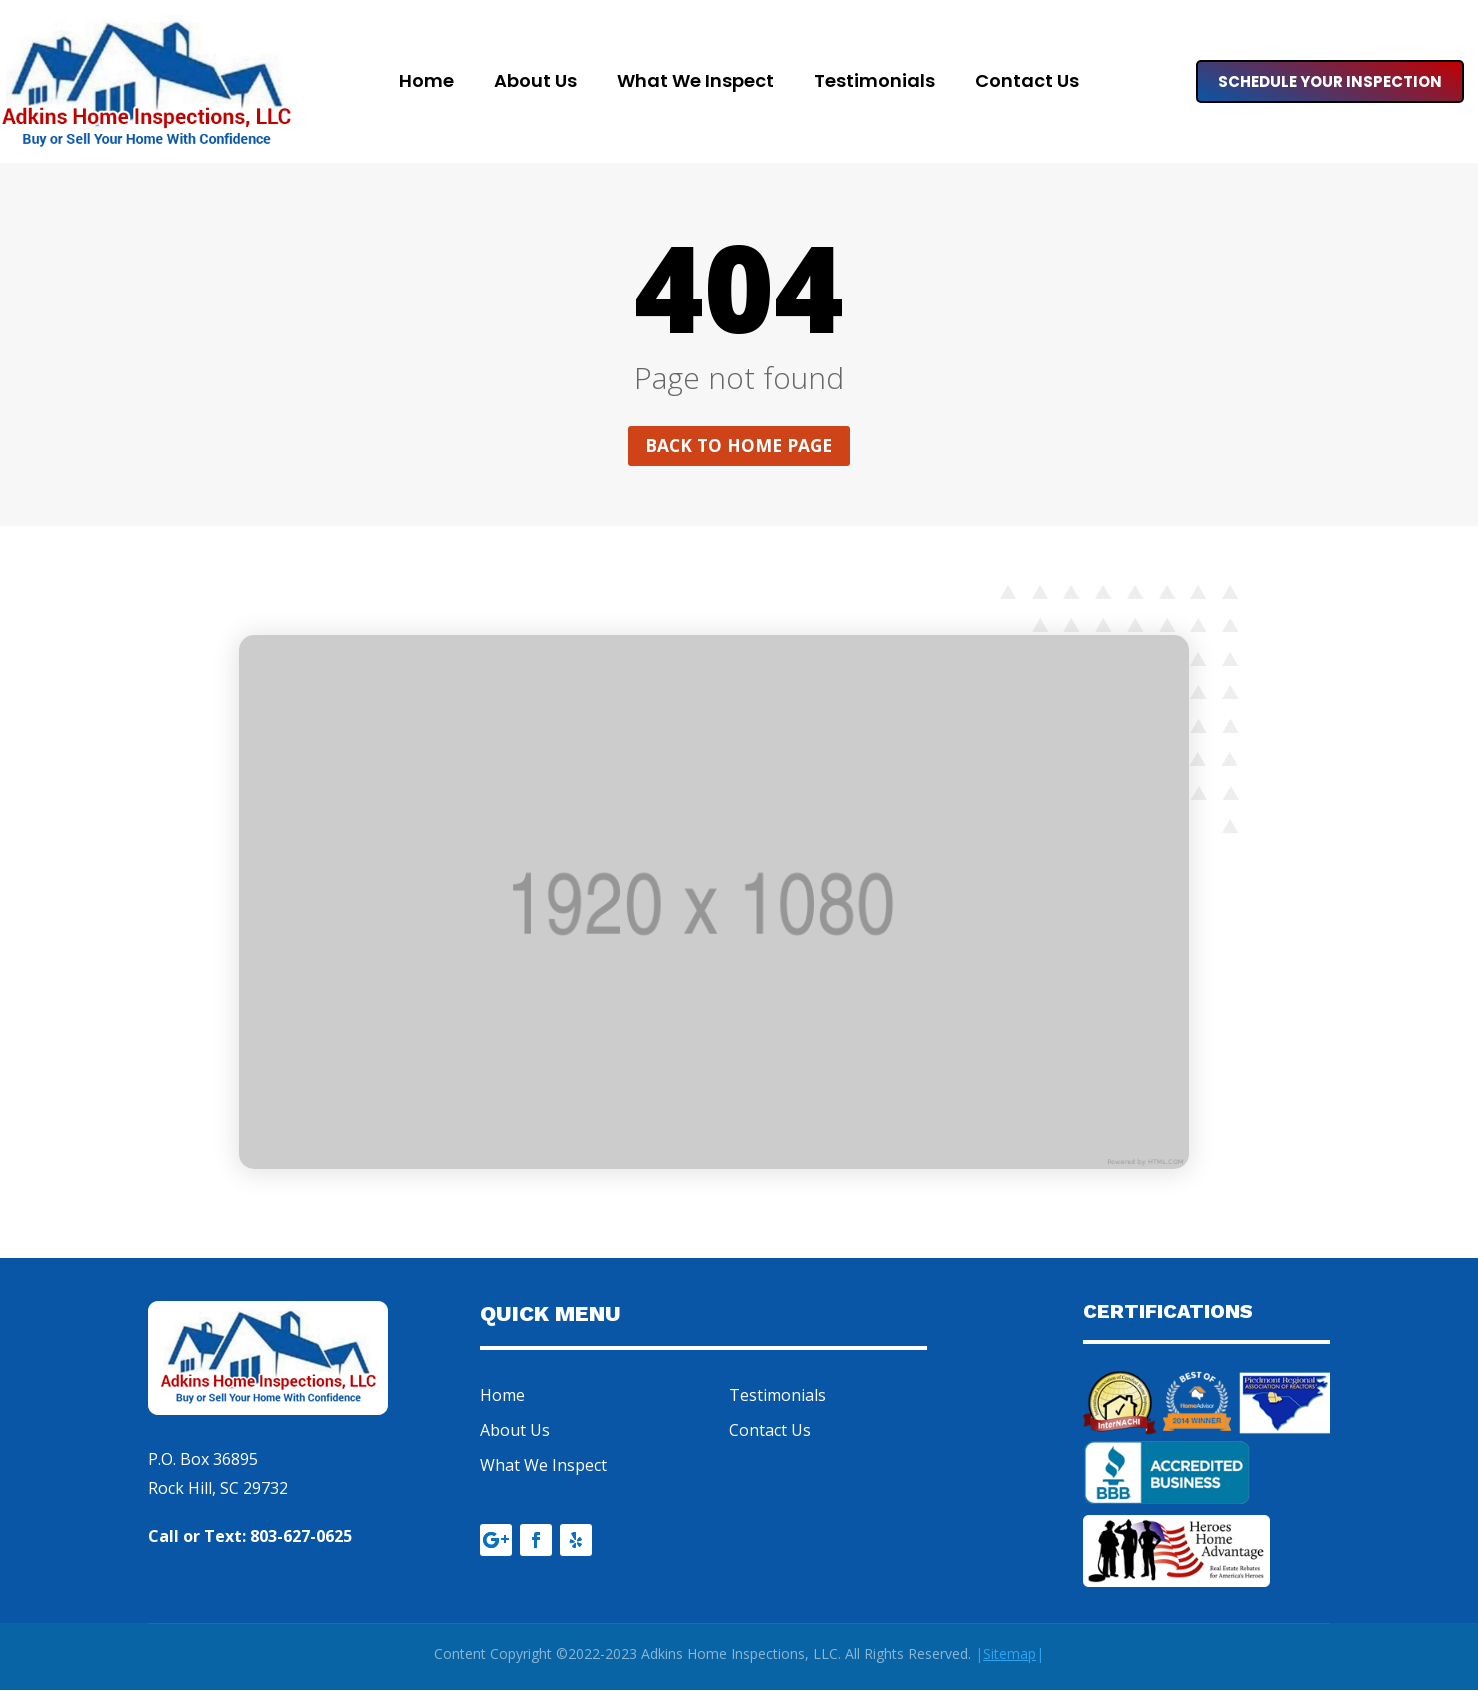 The height and width of the screenshot is (1691, 1478). What do you see at coordinates (426, 83) in the screenshot?
I see `Home` at bounding box center [426, 83].